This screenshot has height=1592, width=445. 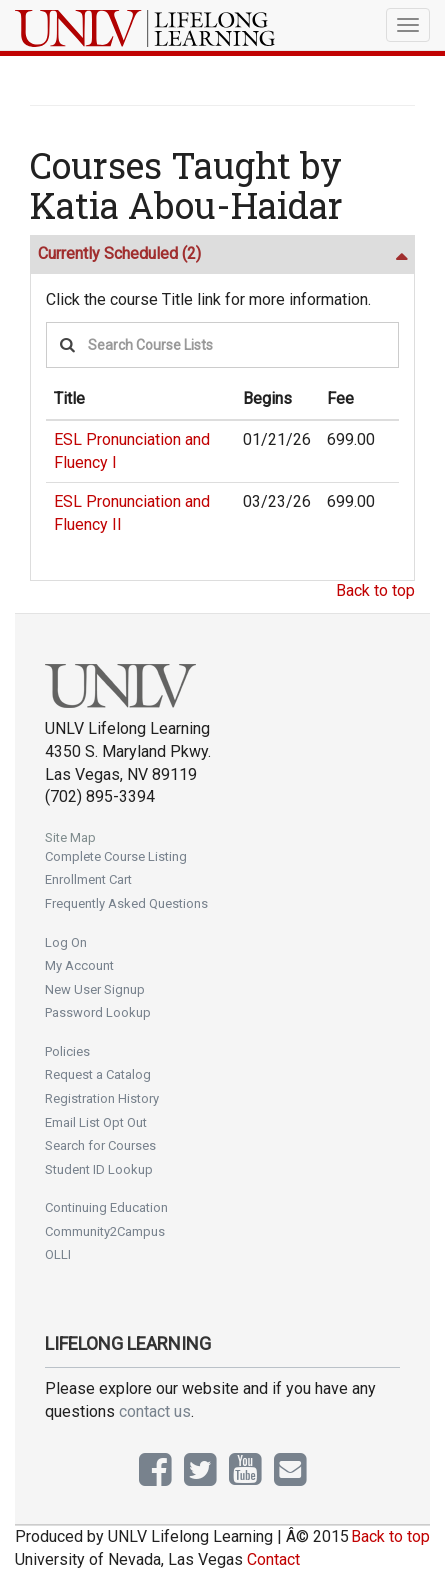 What do you see at coordinates (98, 1074) in the screenshot?
I see `Request a Catalog` at bounding box center [98, 1074].